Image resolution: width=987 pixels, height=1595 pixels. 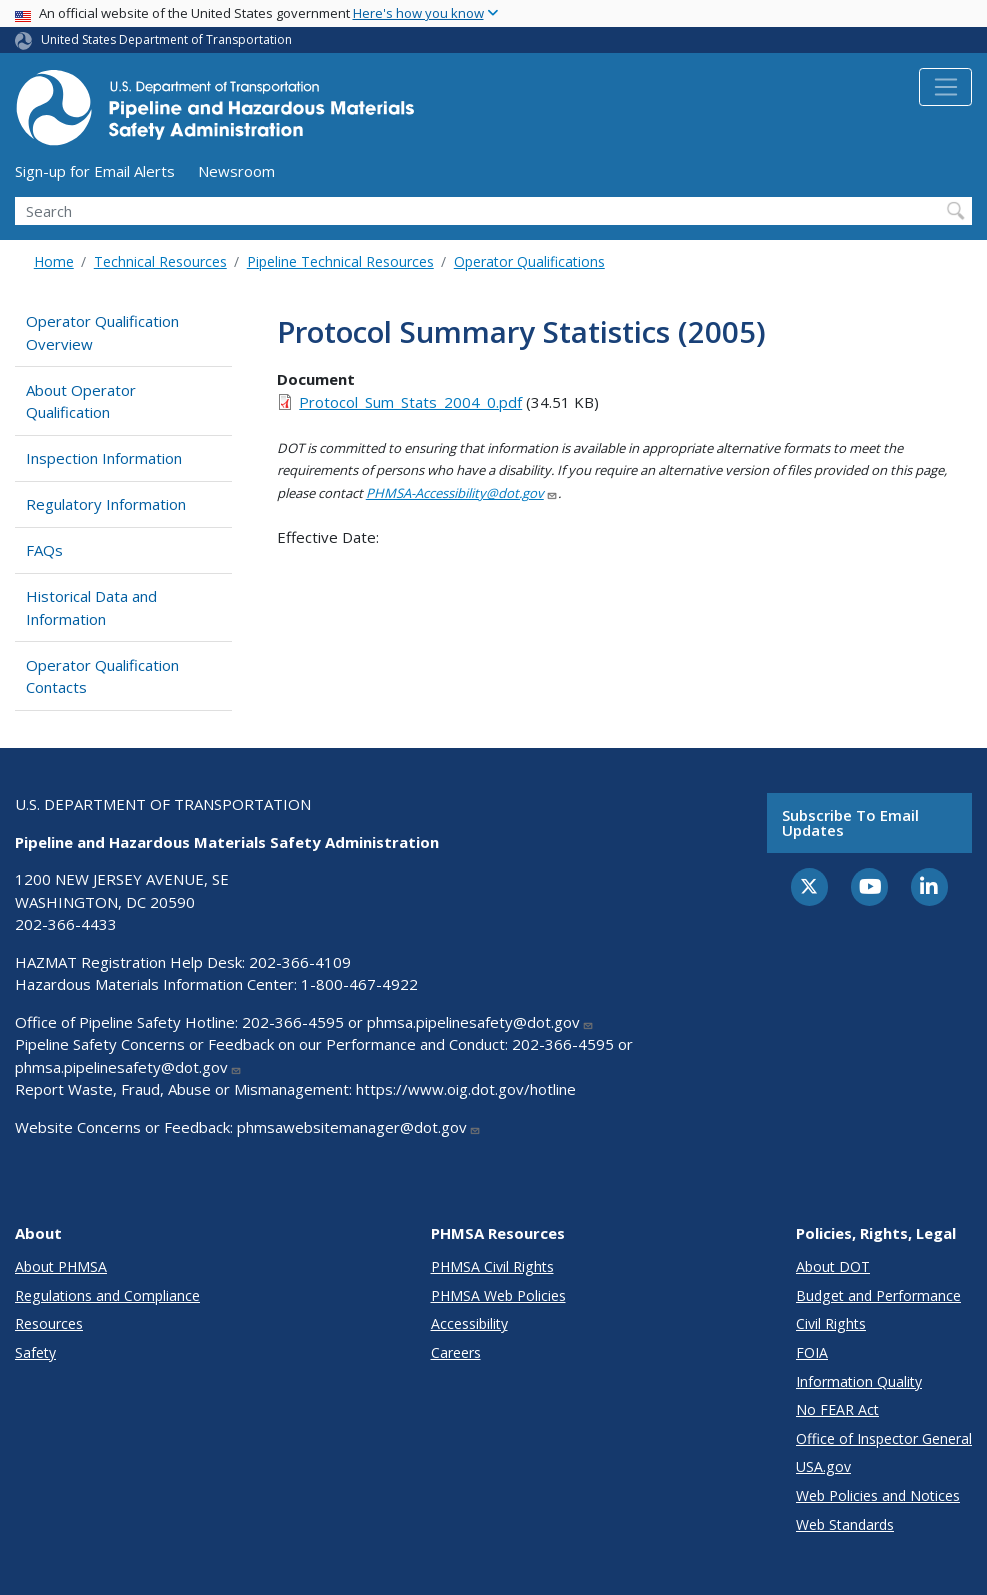 I want to click on Resources, so click(x=49, y=1323).